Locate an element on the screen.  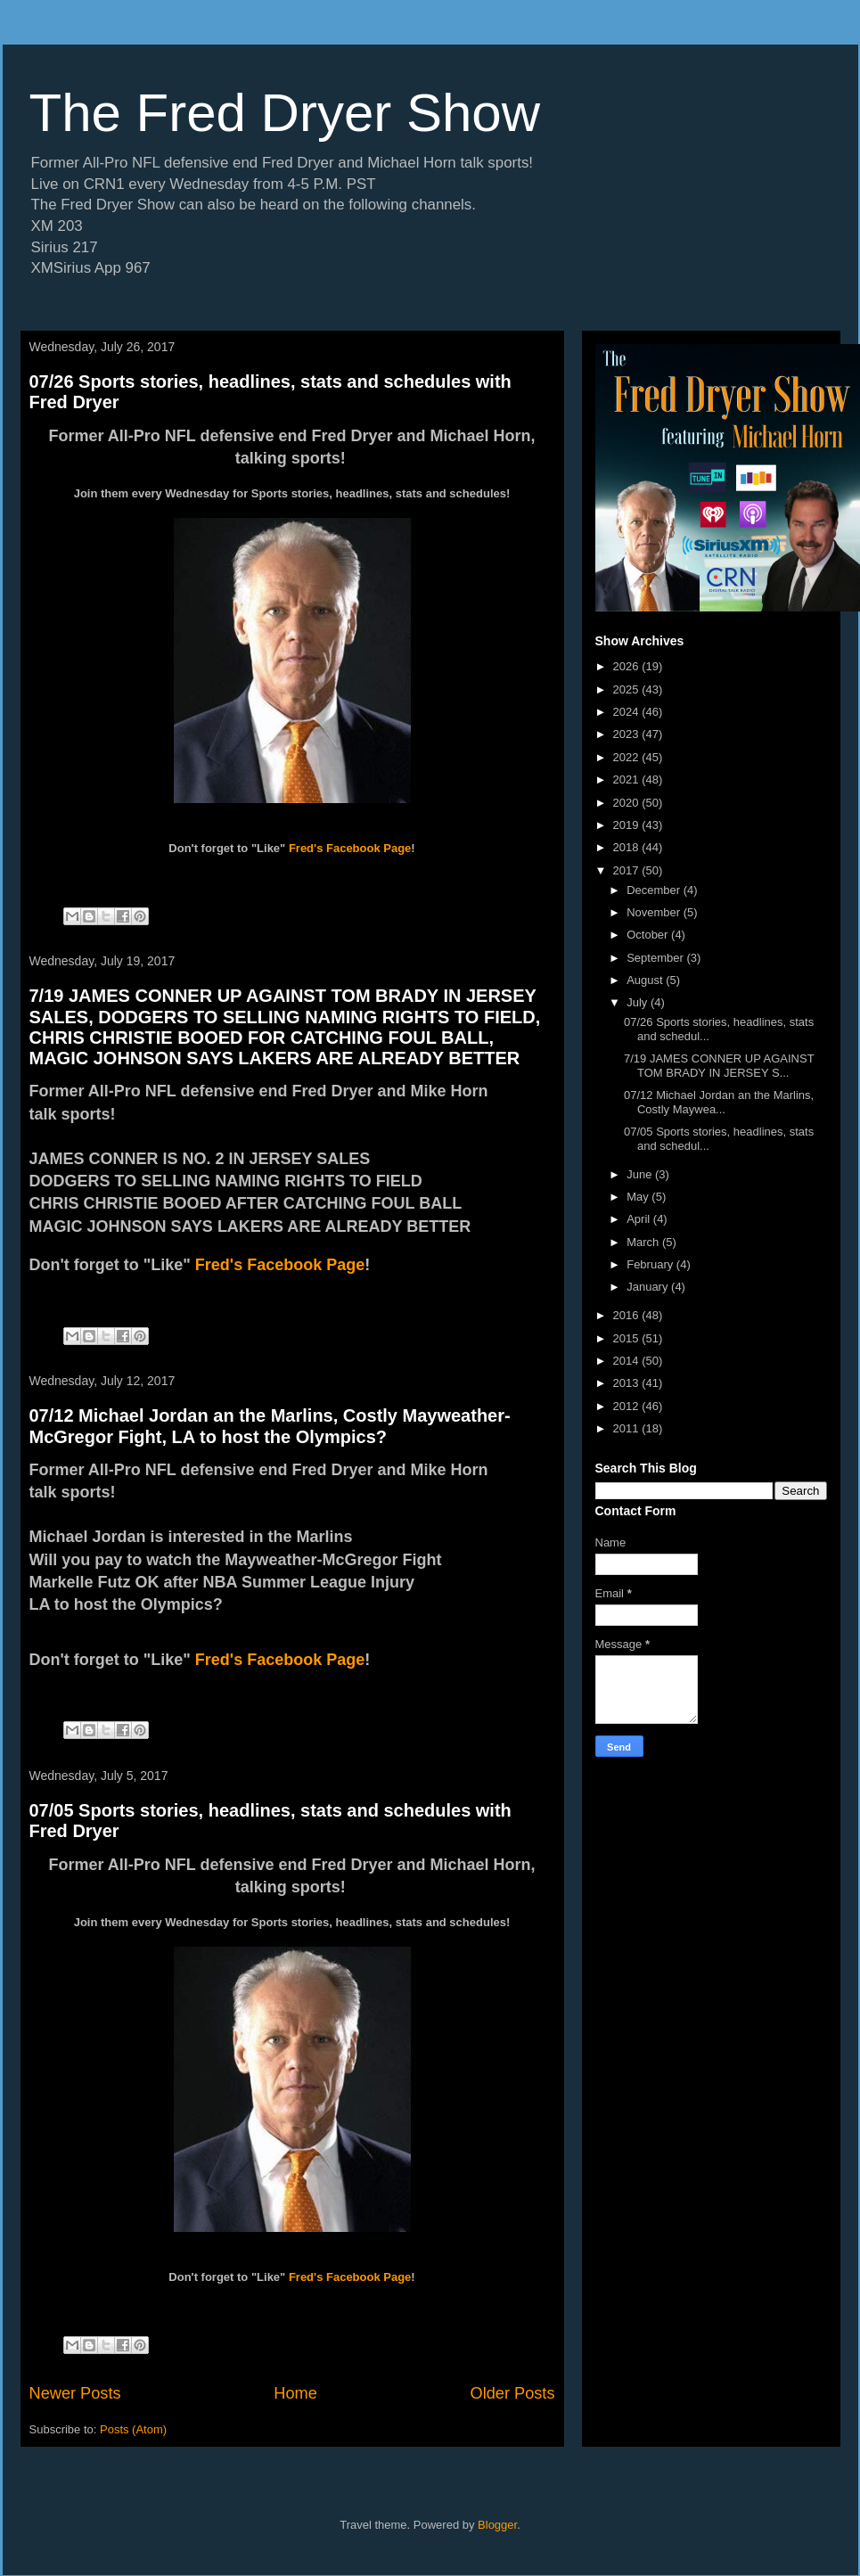
2014 is located at coordinates (628, 1360).